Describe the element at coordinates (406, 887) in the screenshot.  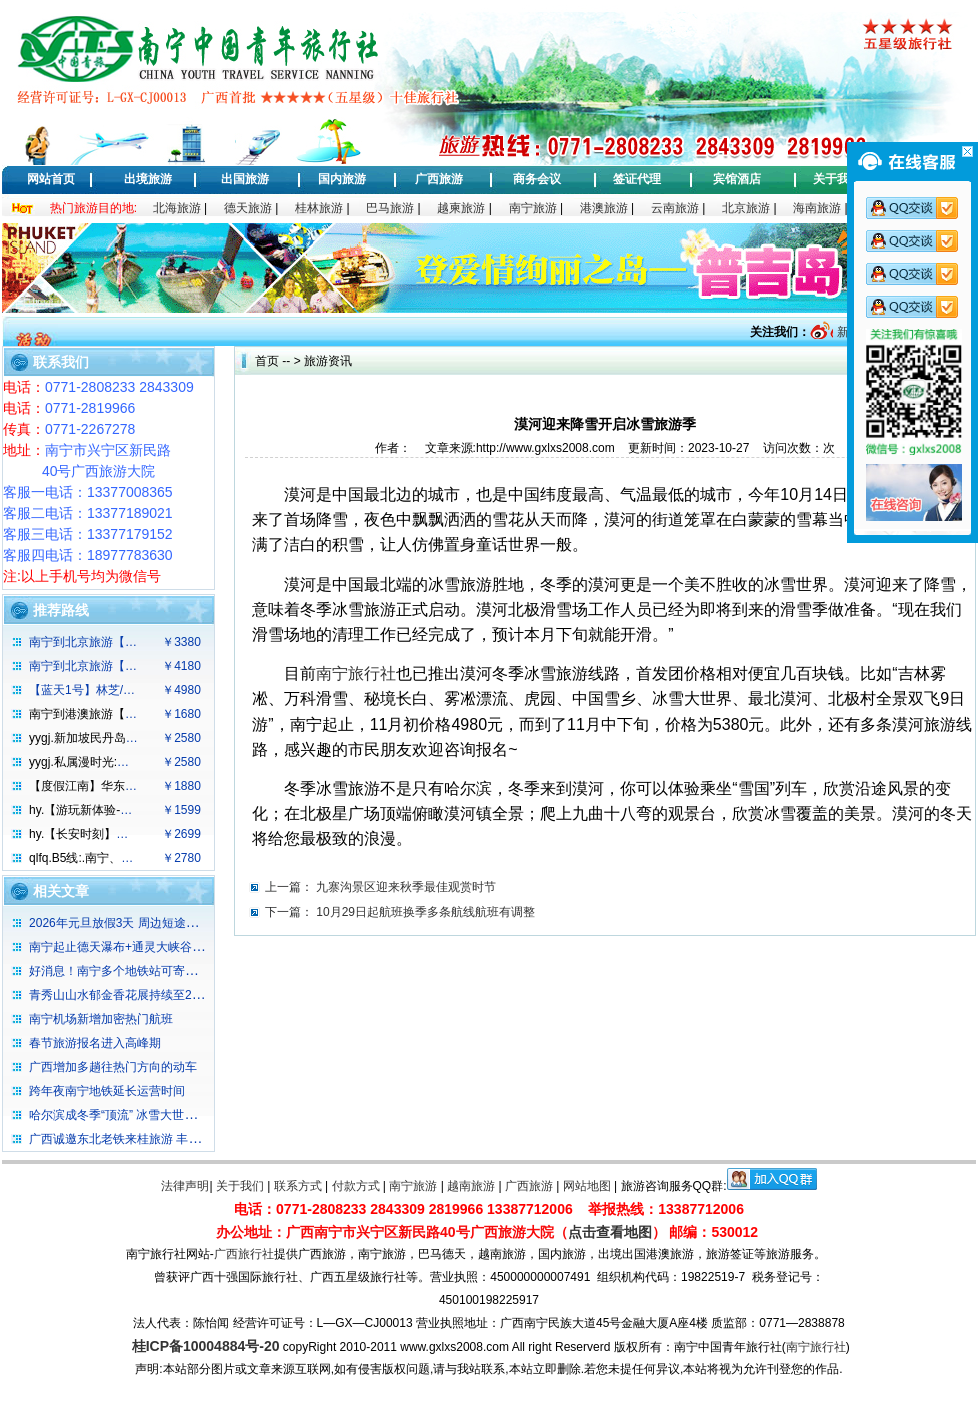
I see `九寨沟景区迎来秋季最佳观赏时节` at that location.